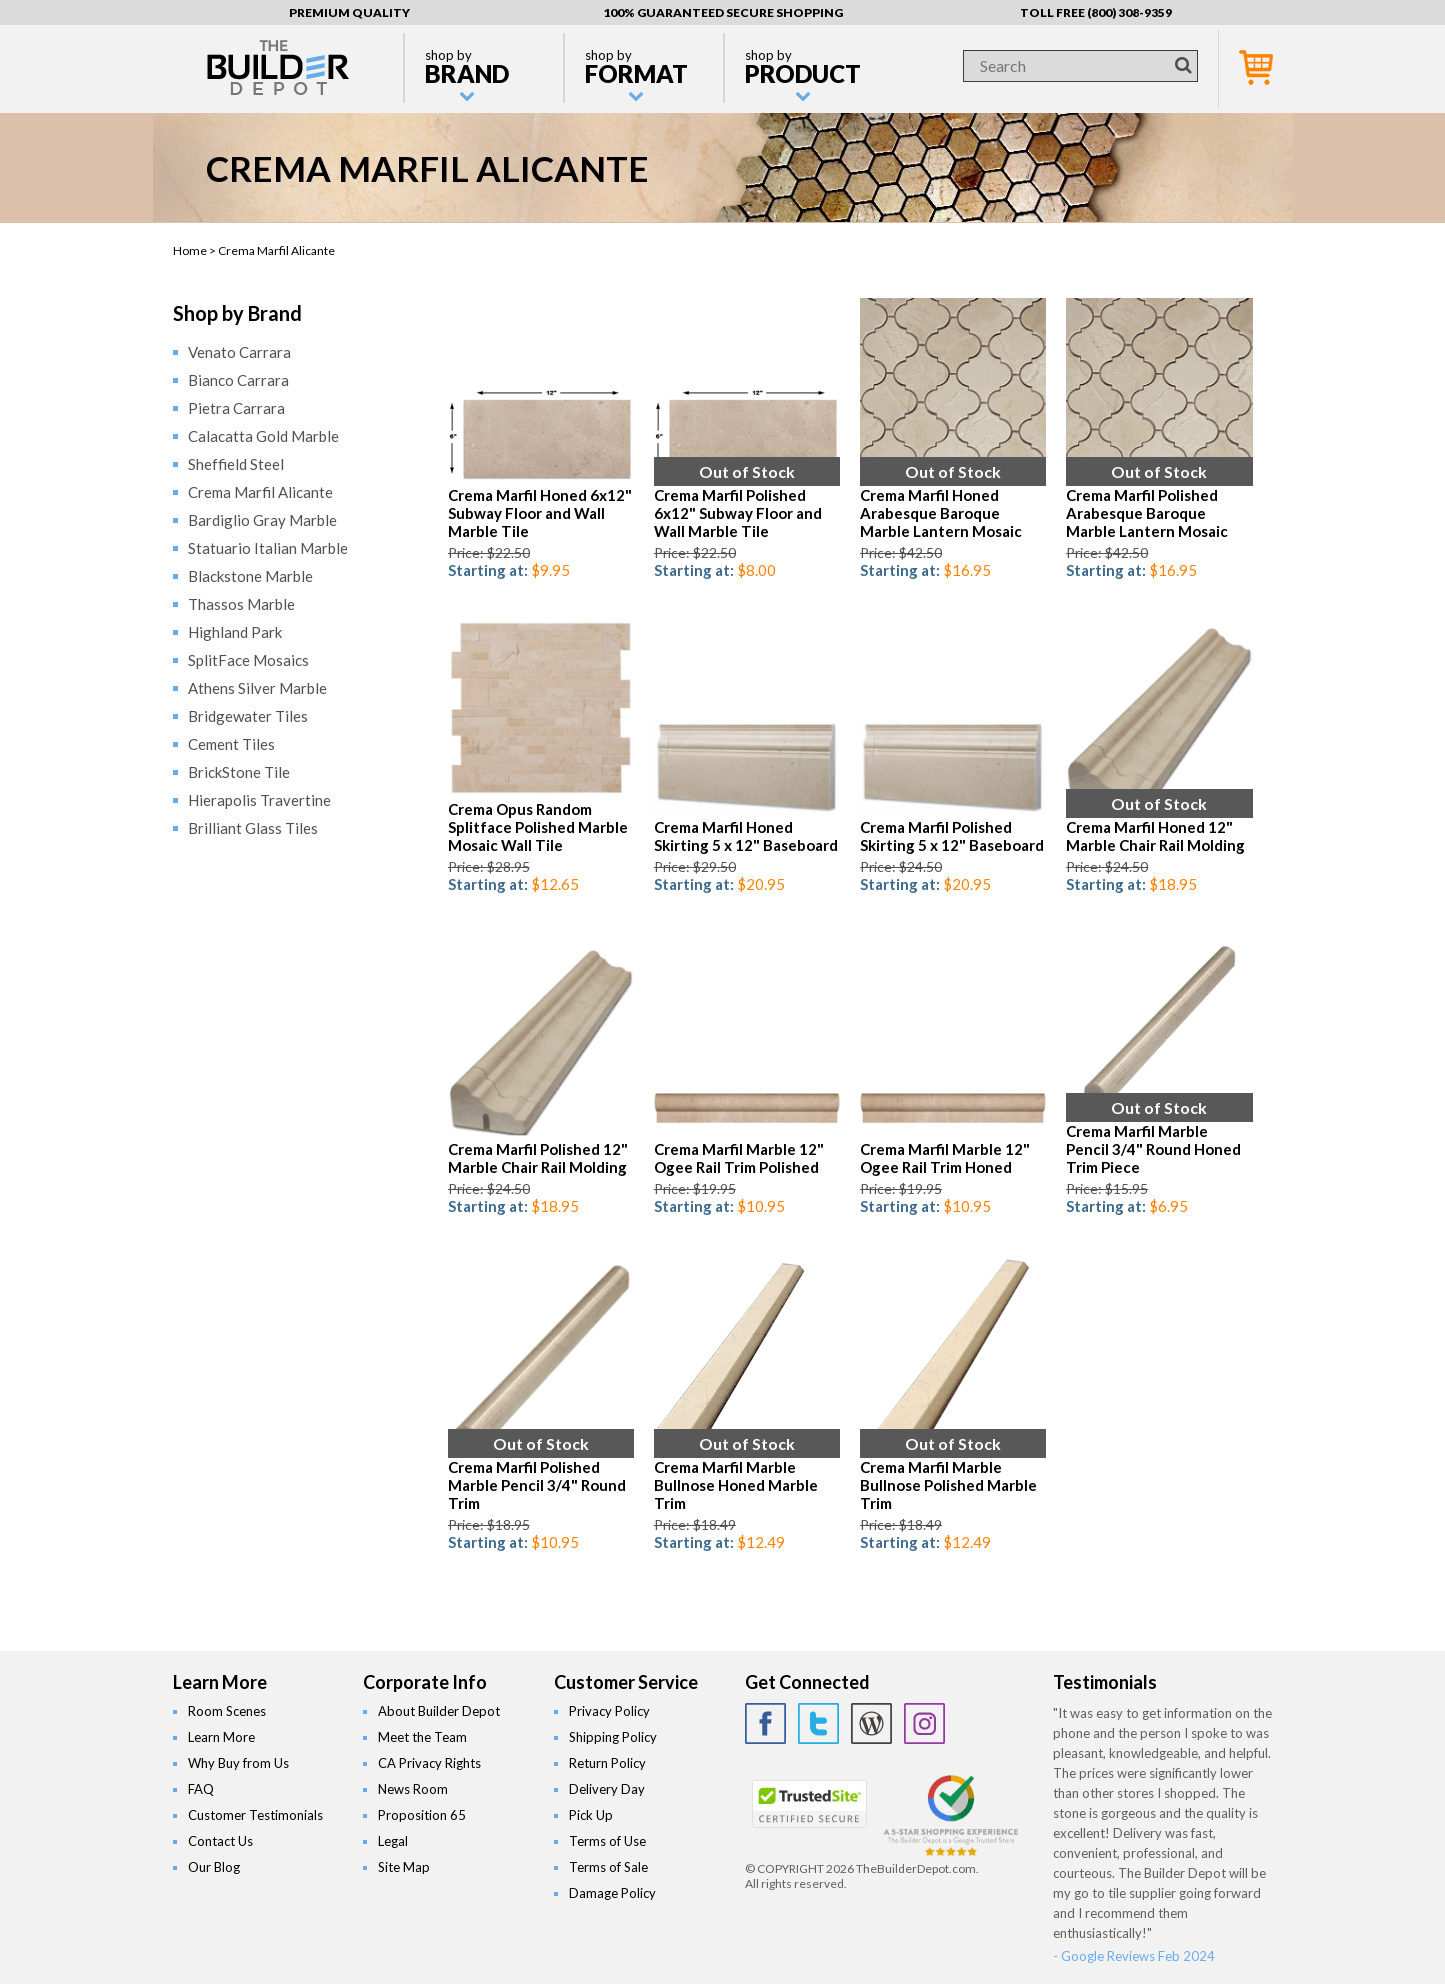 Image resolution: width=1445 pixels, height=1984 pixels. What do you see at coordinates (540, 513) in the screenshot?
I see `Crema Marfil Honed 6x12" Subway Floor and Wall Marble Tile` at bounding box center [540, 513].